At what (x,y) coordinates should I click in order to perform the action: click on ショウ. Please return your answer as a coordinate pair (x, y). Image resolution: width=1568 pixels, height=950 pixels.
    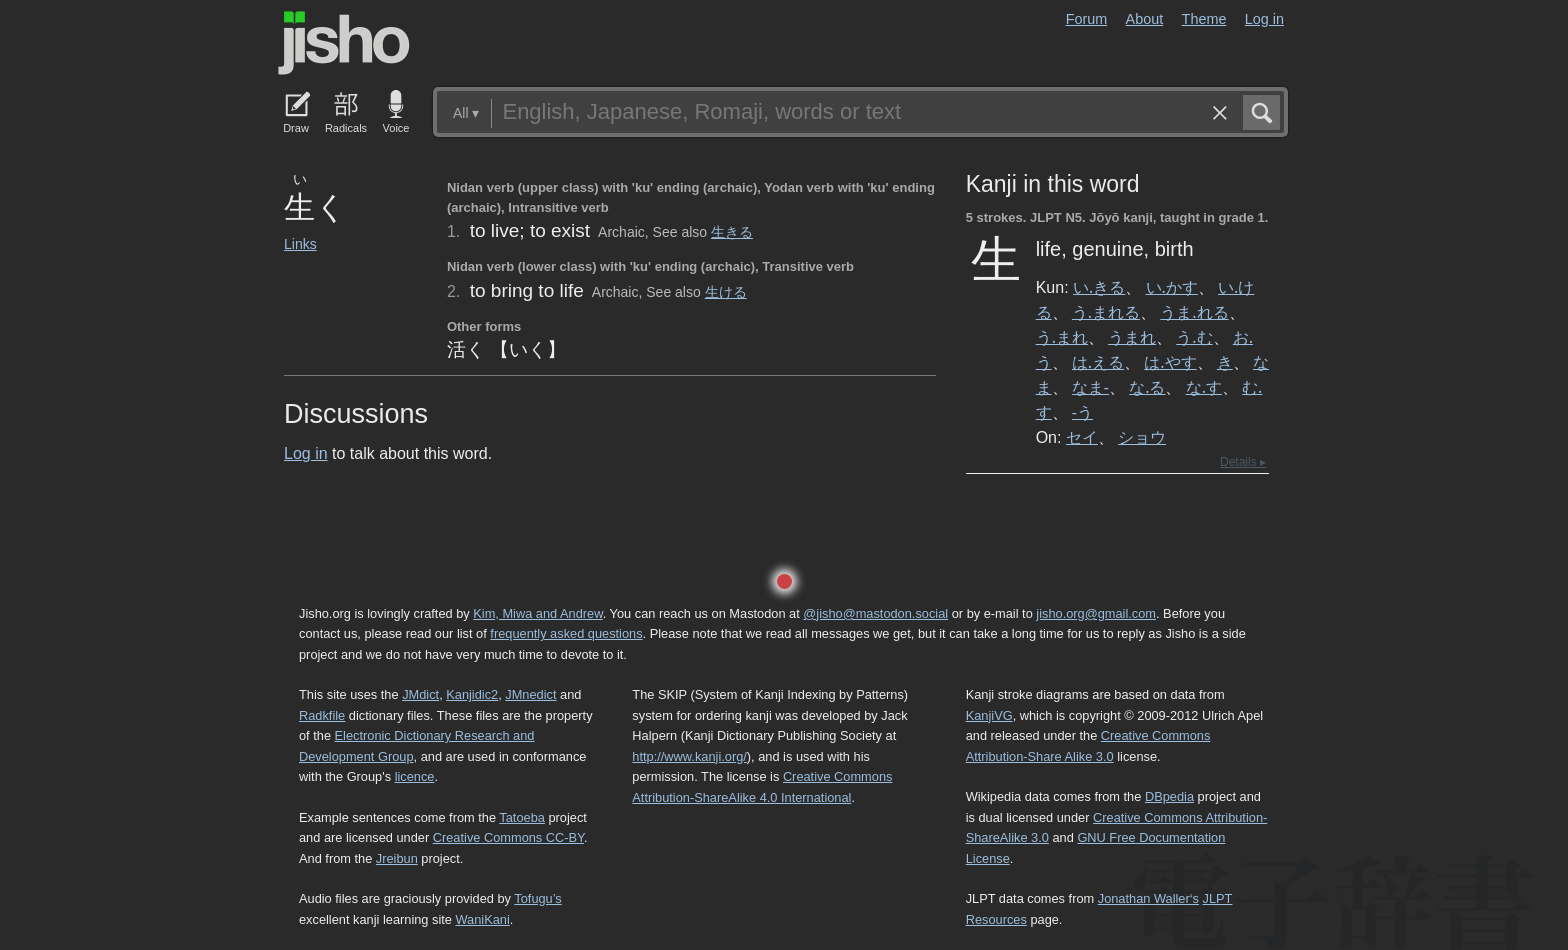
    Looking at the image, I should click on (1142, 437).